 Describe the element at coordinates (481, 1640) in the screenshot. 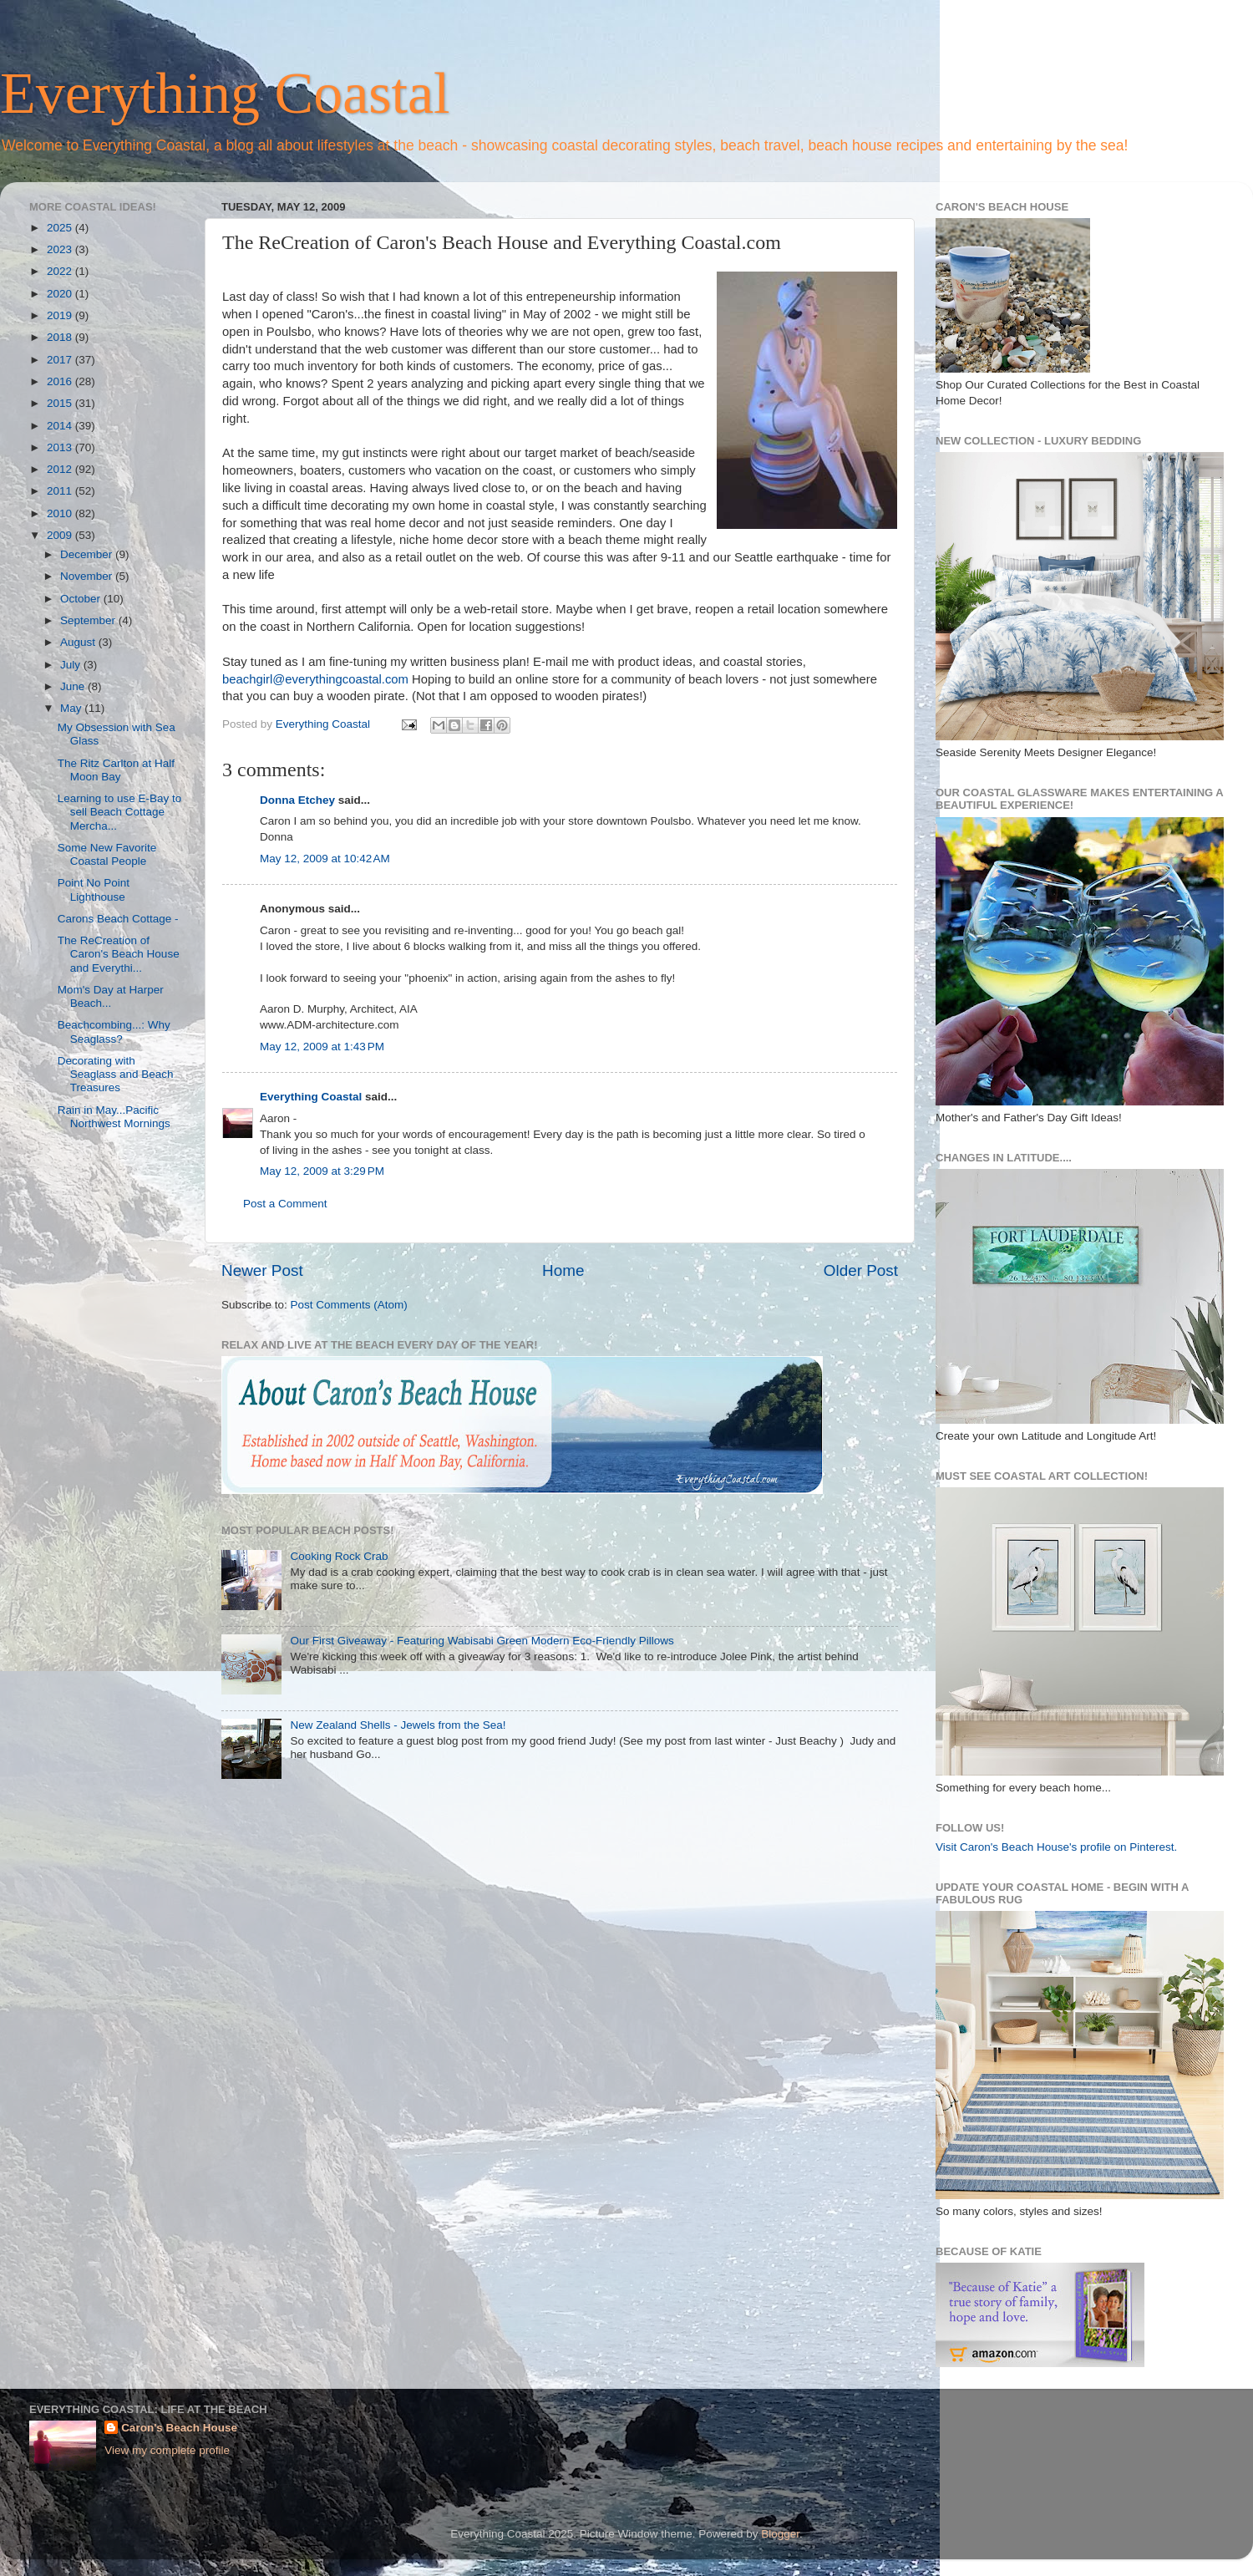

I see `Our First Giveaway - Featuring Wabisabi Green Modern Eco-Friendly Pillows` at that location.